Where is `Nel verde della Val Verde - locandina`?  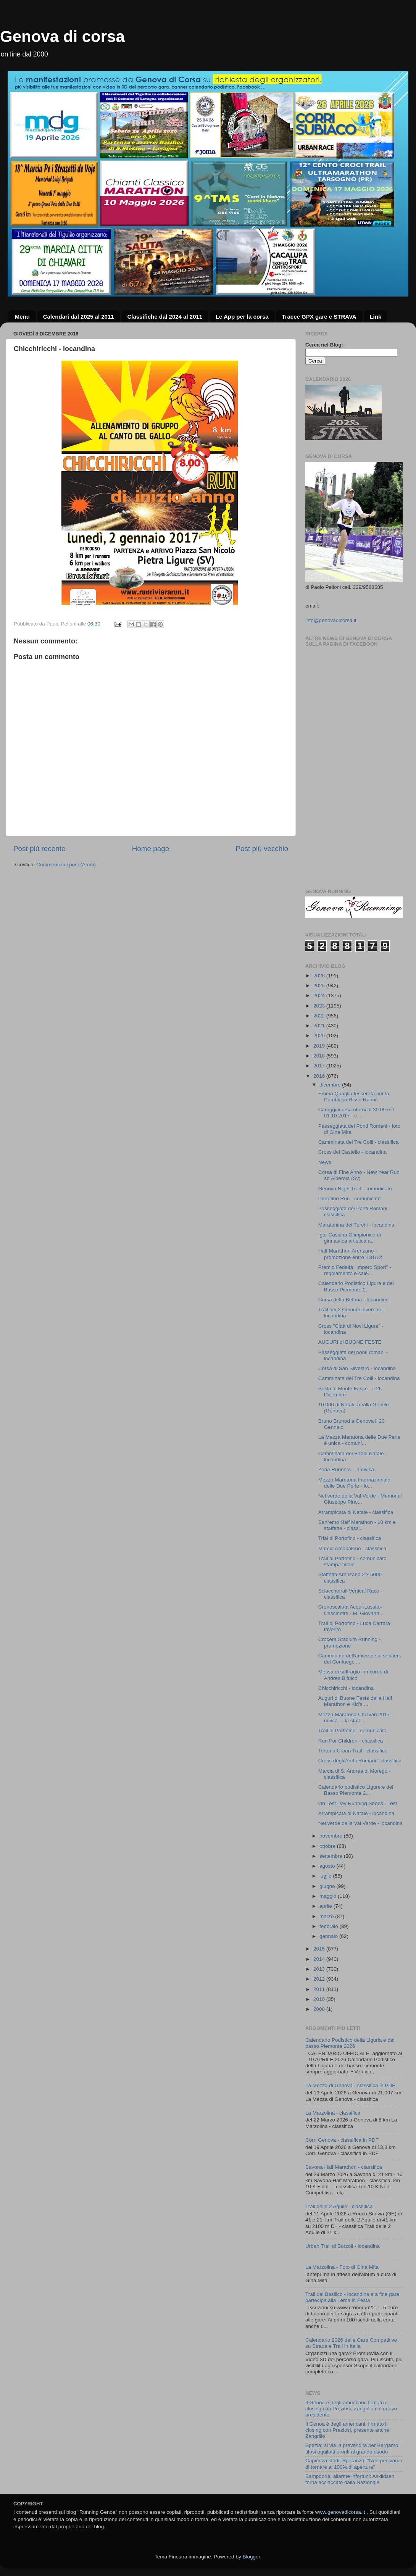 Nel verde della Val Verde - locandina is located at coordinates (360, 1823).